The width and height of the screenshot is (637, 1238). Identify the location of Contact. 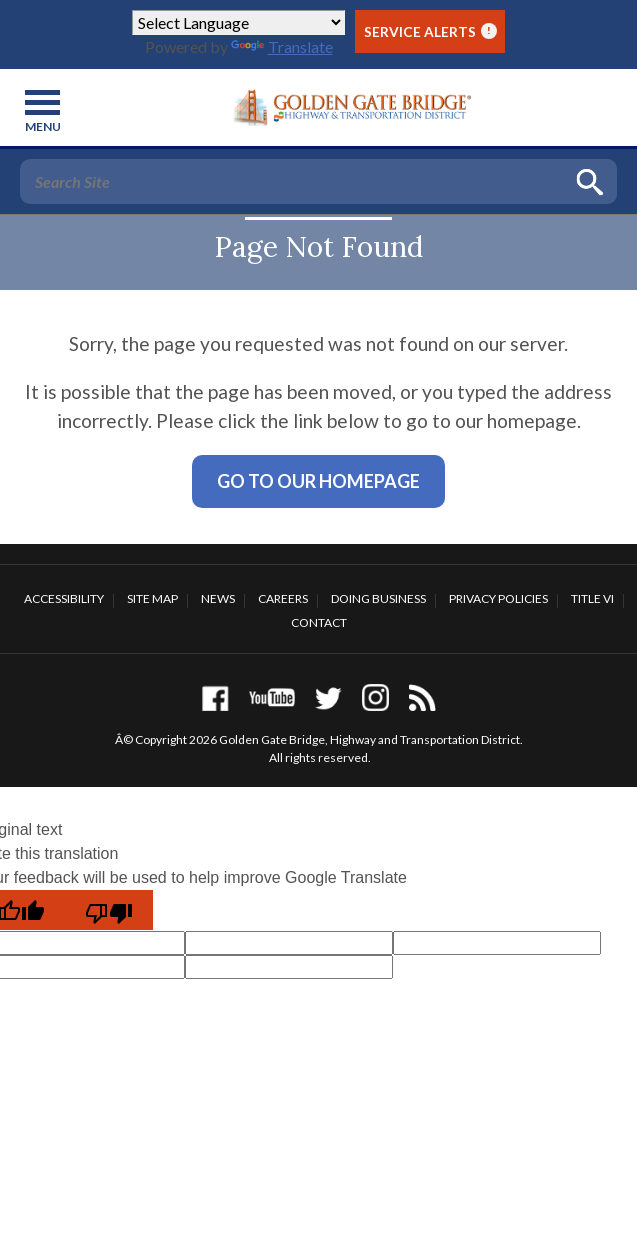
(319, 622).